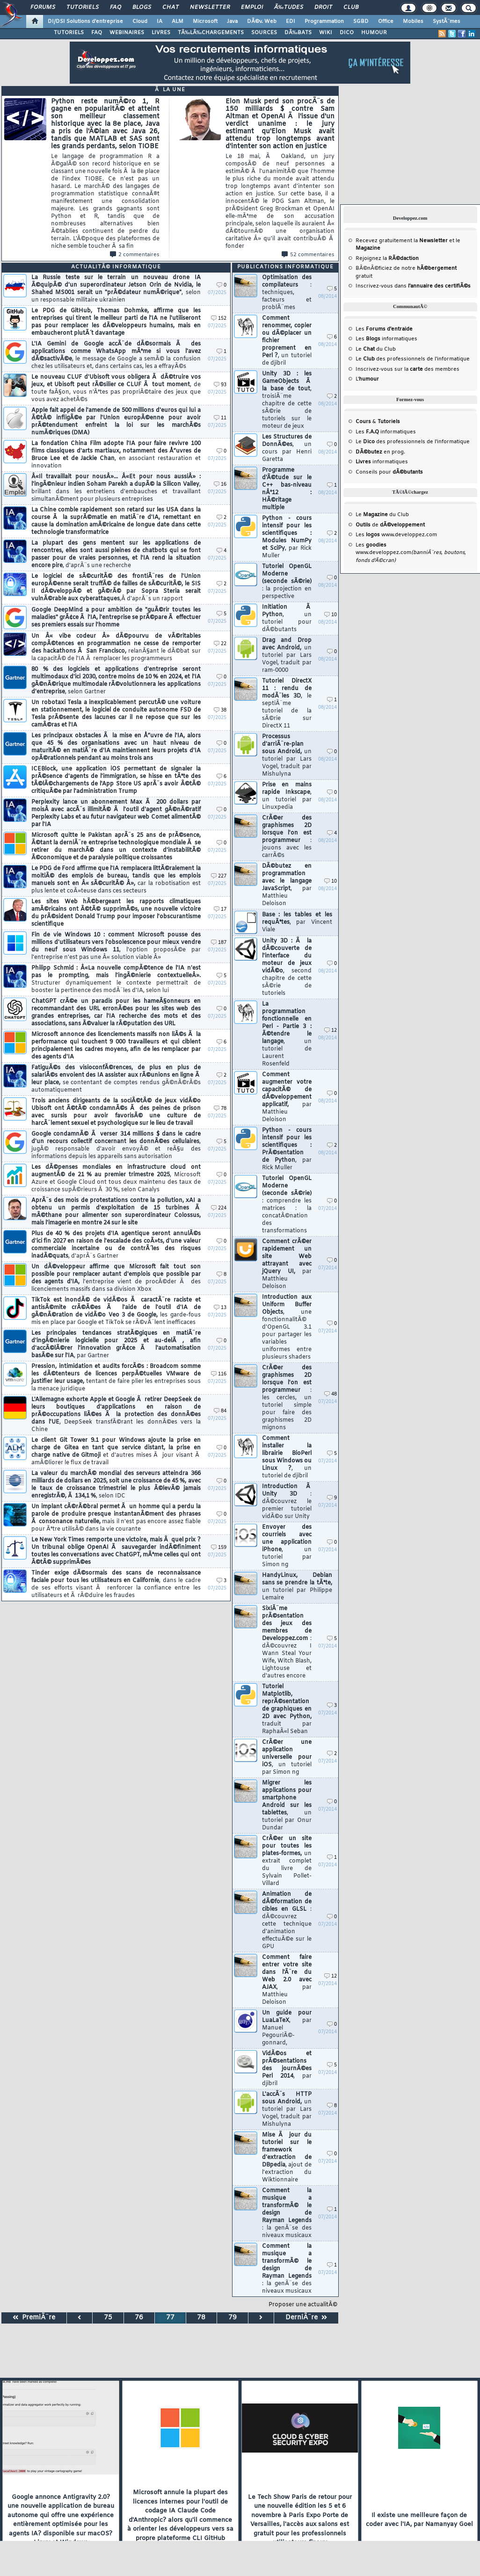 Image resolution: width=480 pixels, height=2576 pixels. Describe the element at coordinates (116, 1179) in the screenshot. I see `Les dÃ©penses mondiales en infrastructure cloud ont augmentÃ© de 21 % au premier trimestre 2025` at that location.